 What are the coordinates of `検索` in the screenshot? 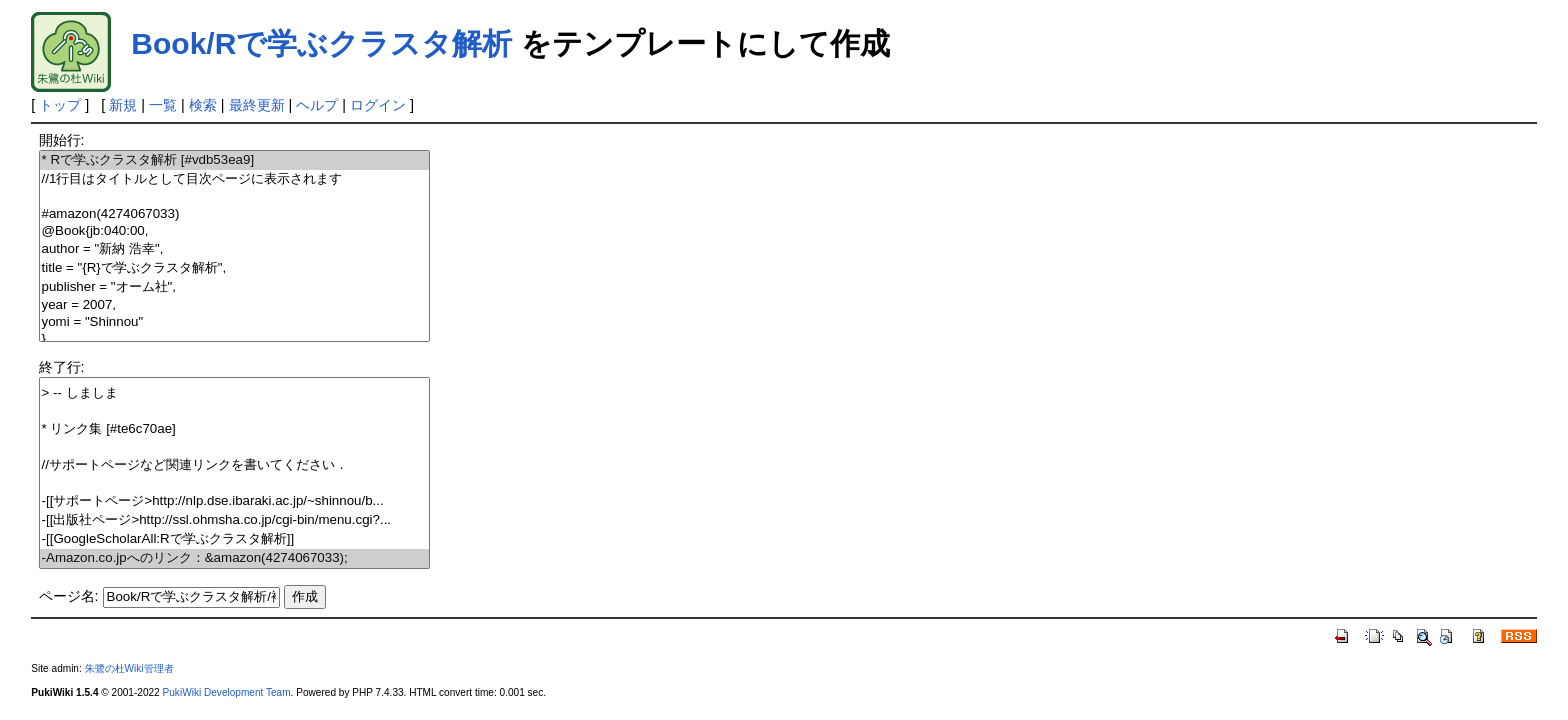 It's located at (203, 105).